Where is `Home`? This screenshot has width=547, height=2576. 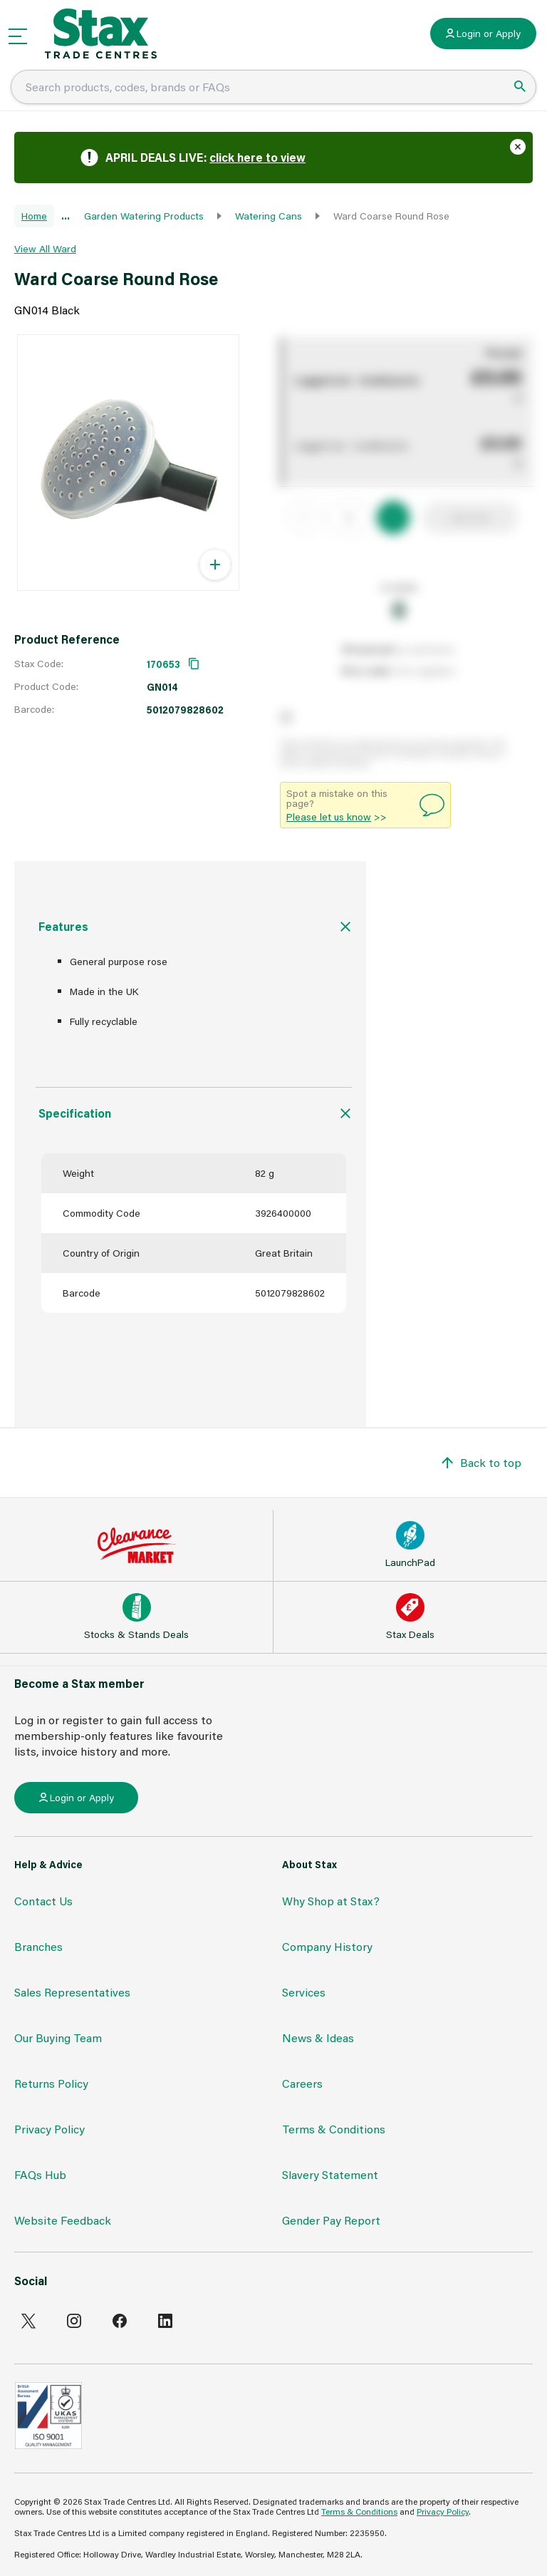 Home is located at coordinates (34, 215).